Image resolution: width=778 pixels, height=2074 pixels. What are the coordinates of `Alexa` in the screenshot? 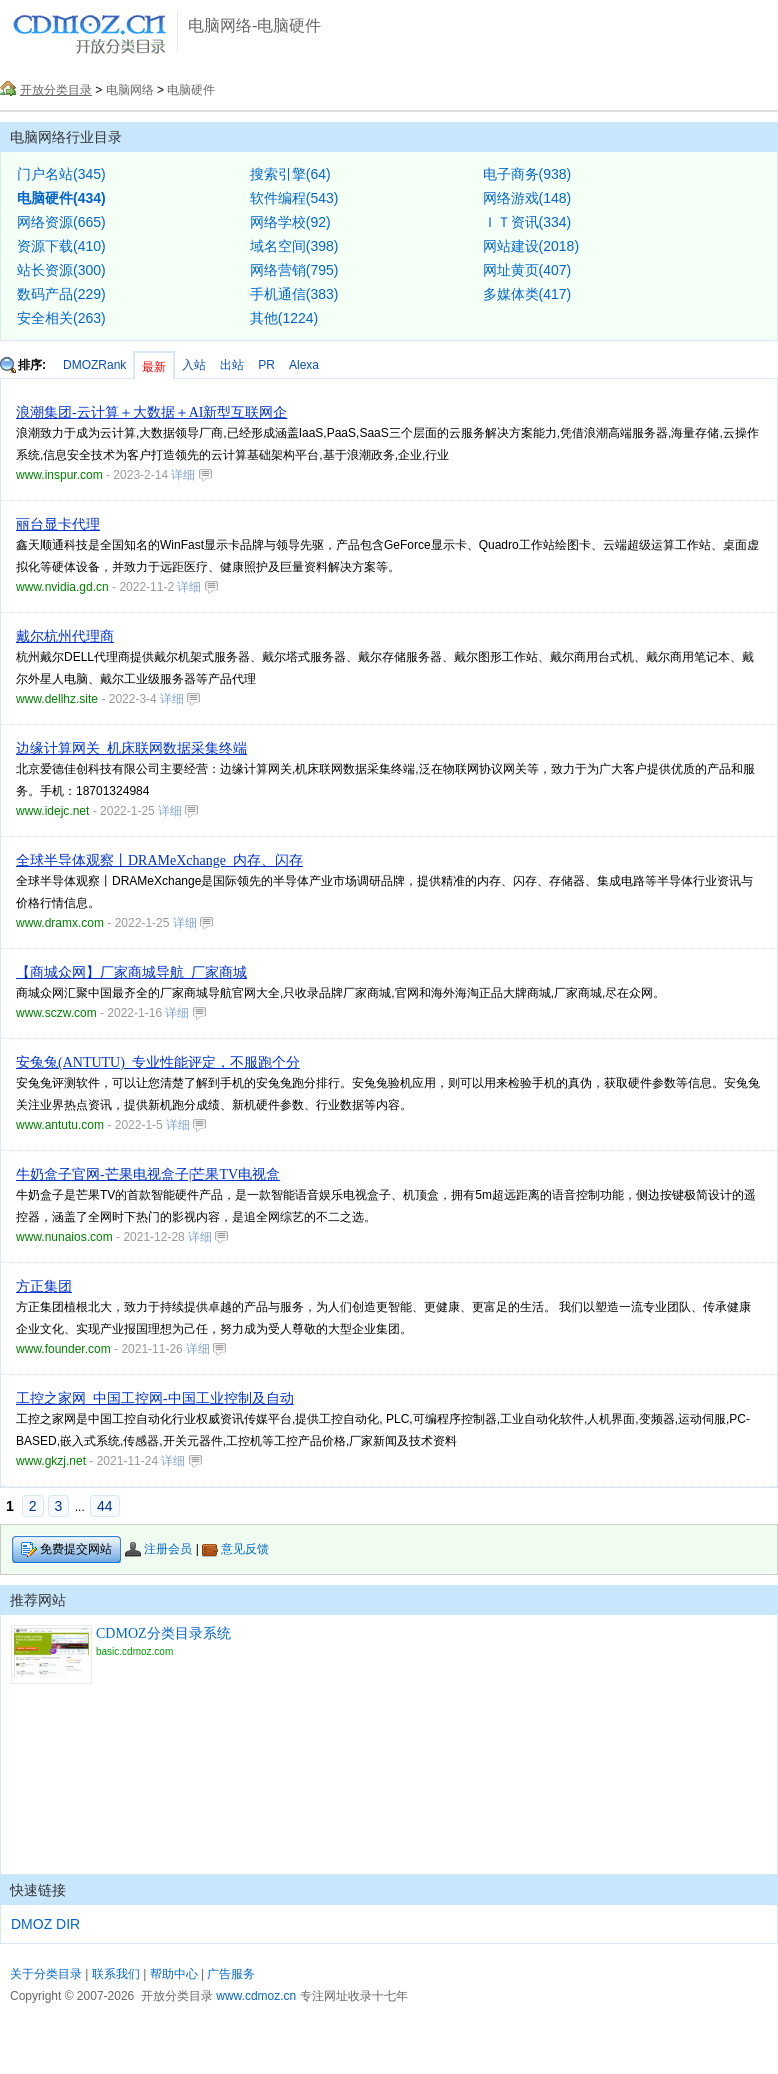 It's located at (304, 365).